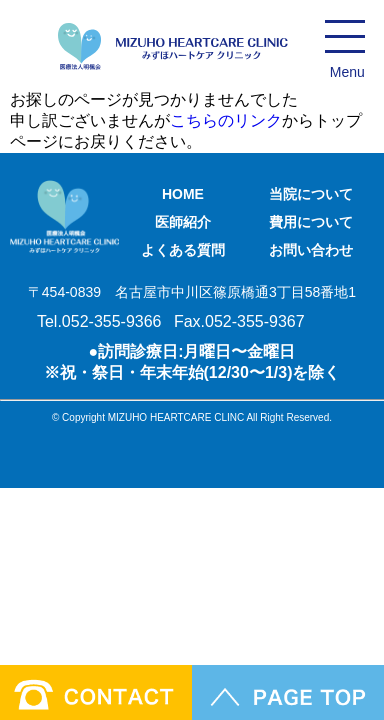 Image resolution: width=384 pixels, height=720 pixels. I want to click on 費用について, so click(311, 222).